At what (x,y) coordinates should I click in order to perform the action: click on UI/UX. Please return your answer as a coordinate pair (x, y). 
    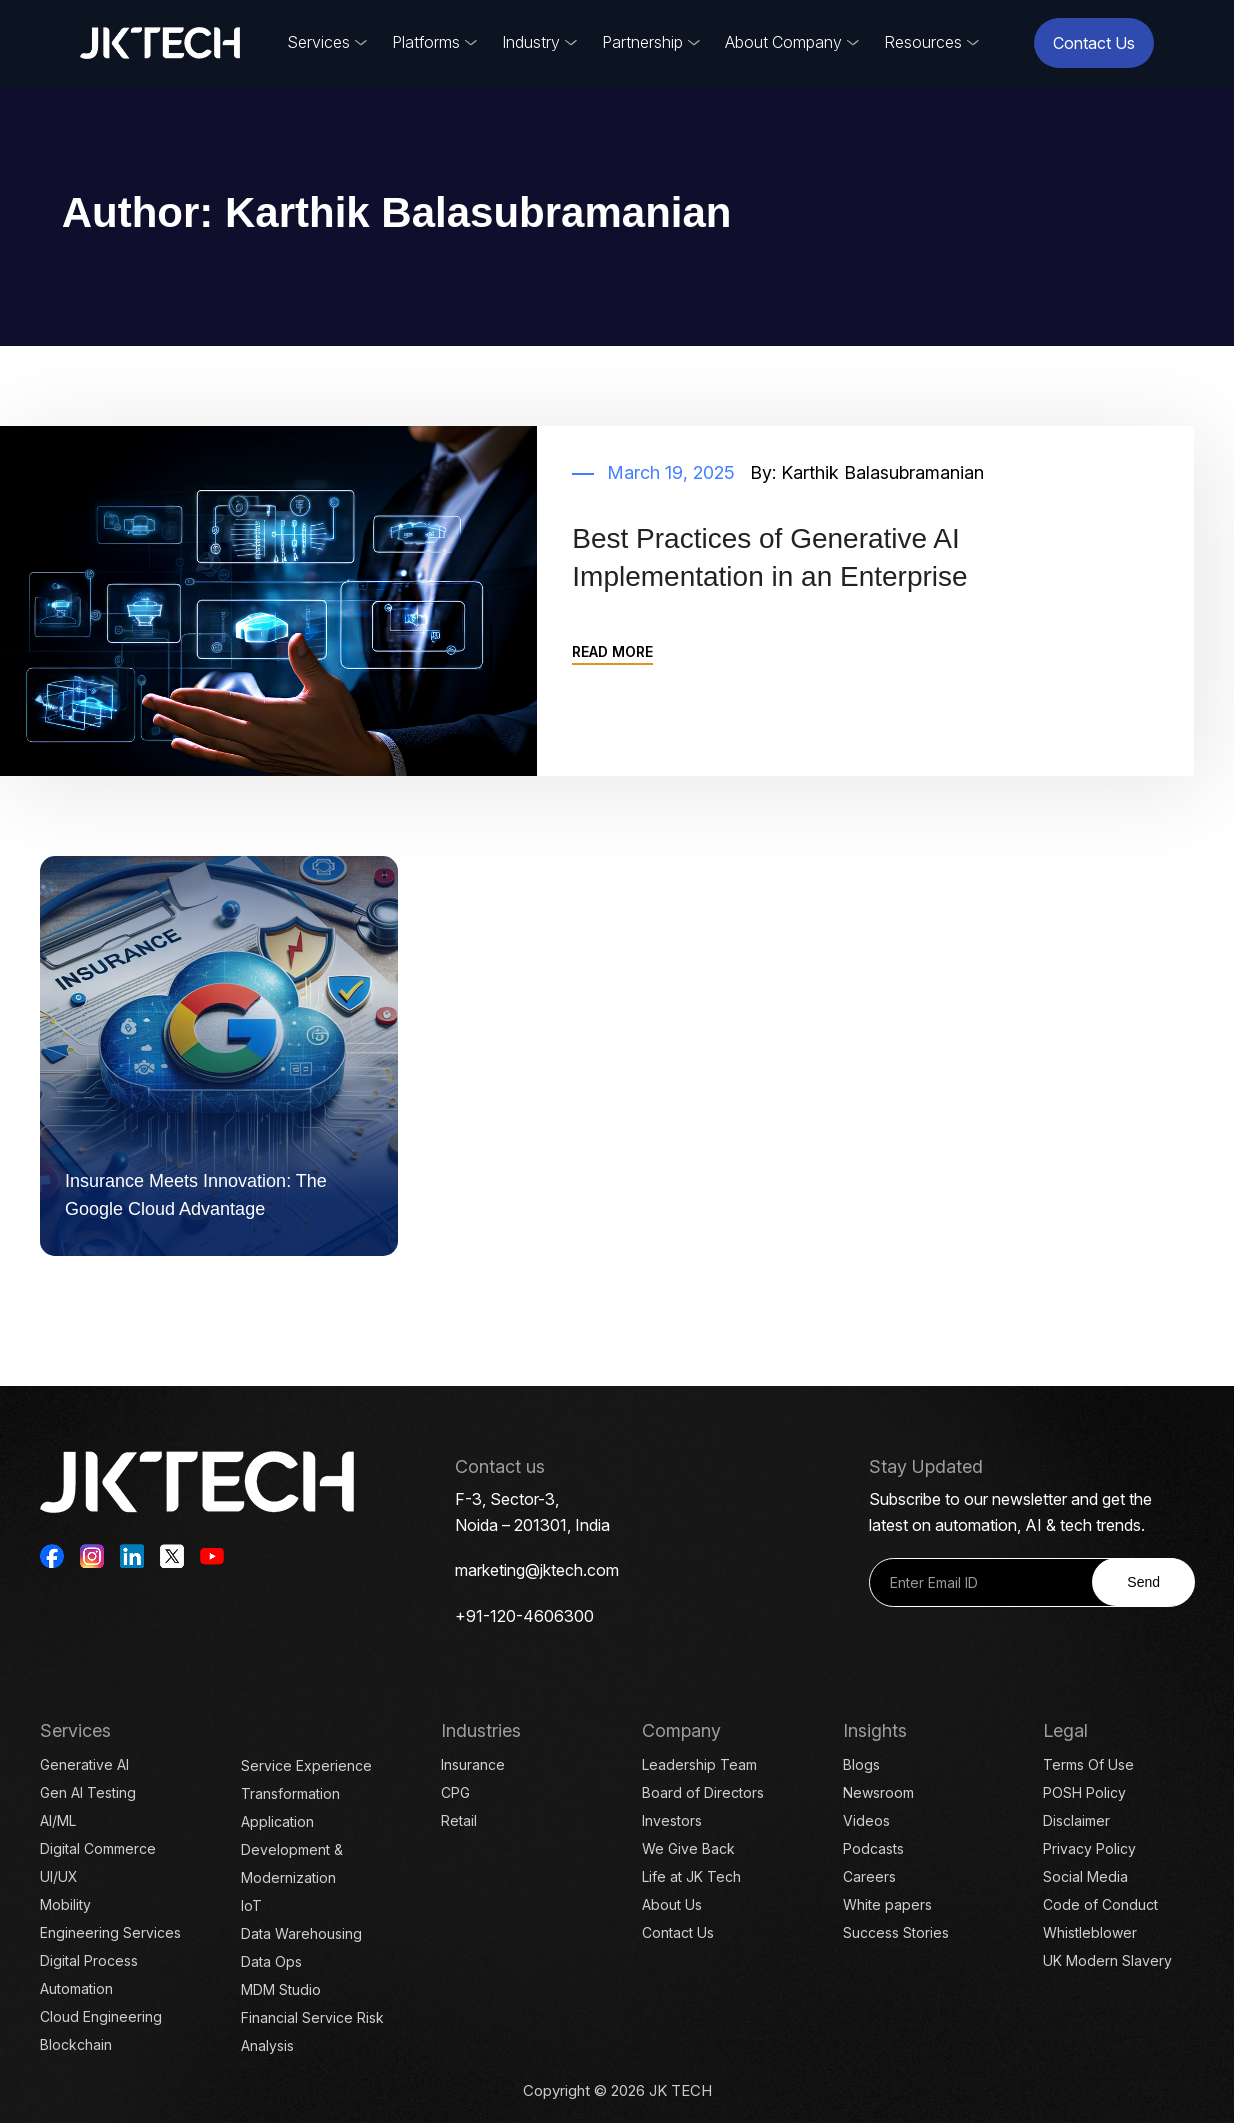
    Looking at the image, I should click on (59, 1876).